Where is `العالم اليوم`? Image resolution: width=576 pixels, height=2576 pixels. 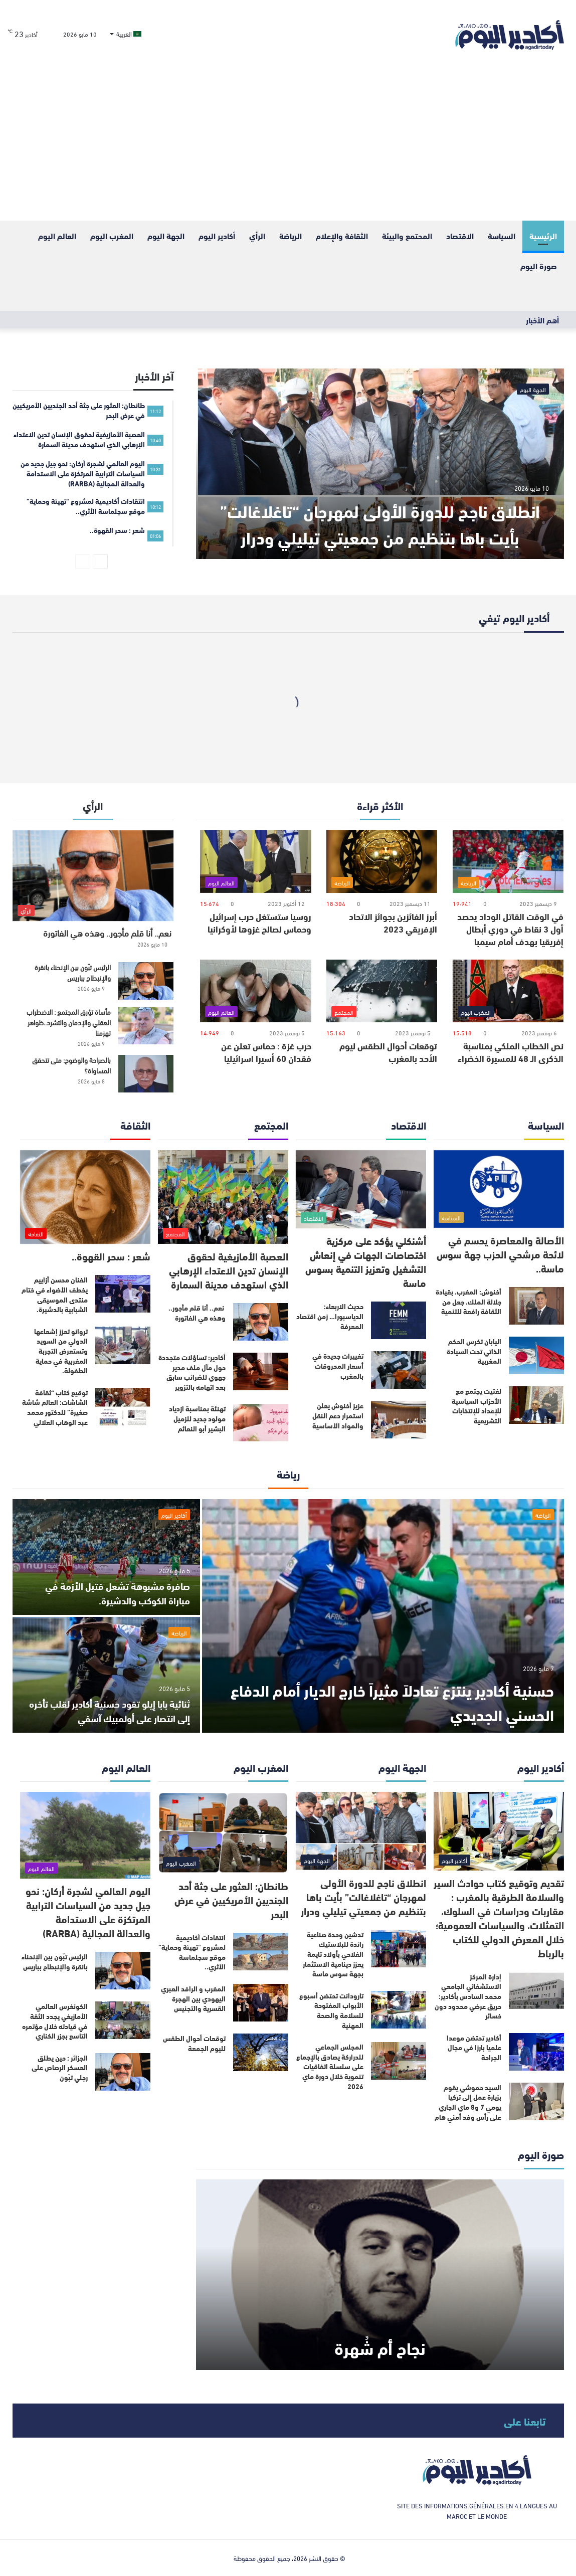
العالم اليوم is located at coordinates (57, 235).